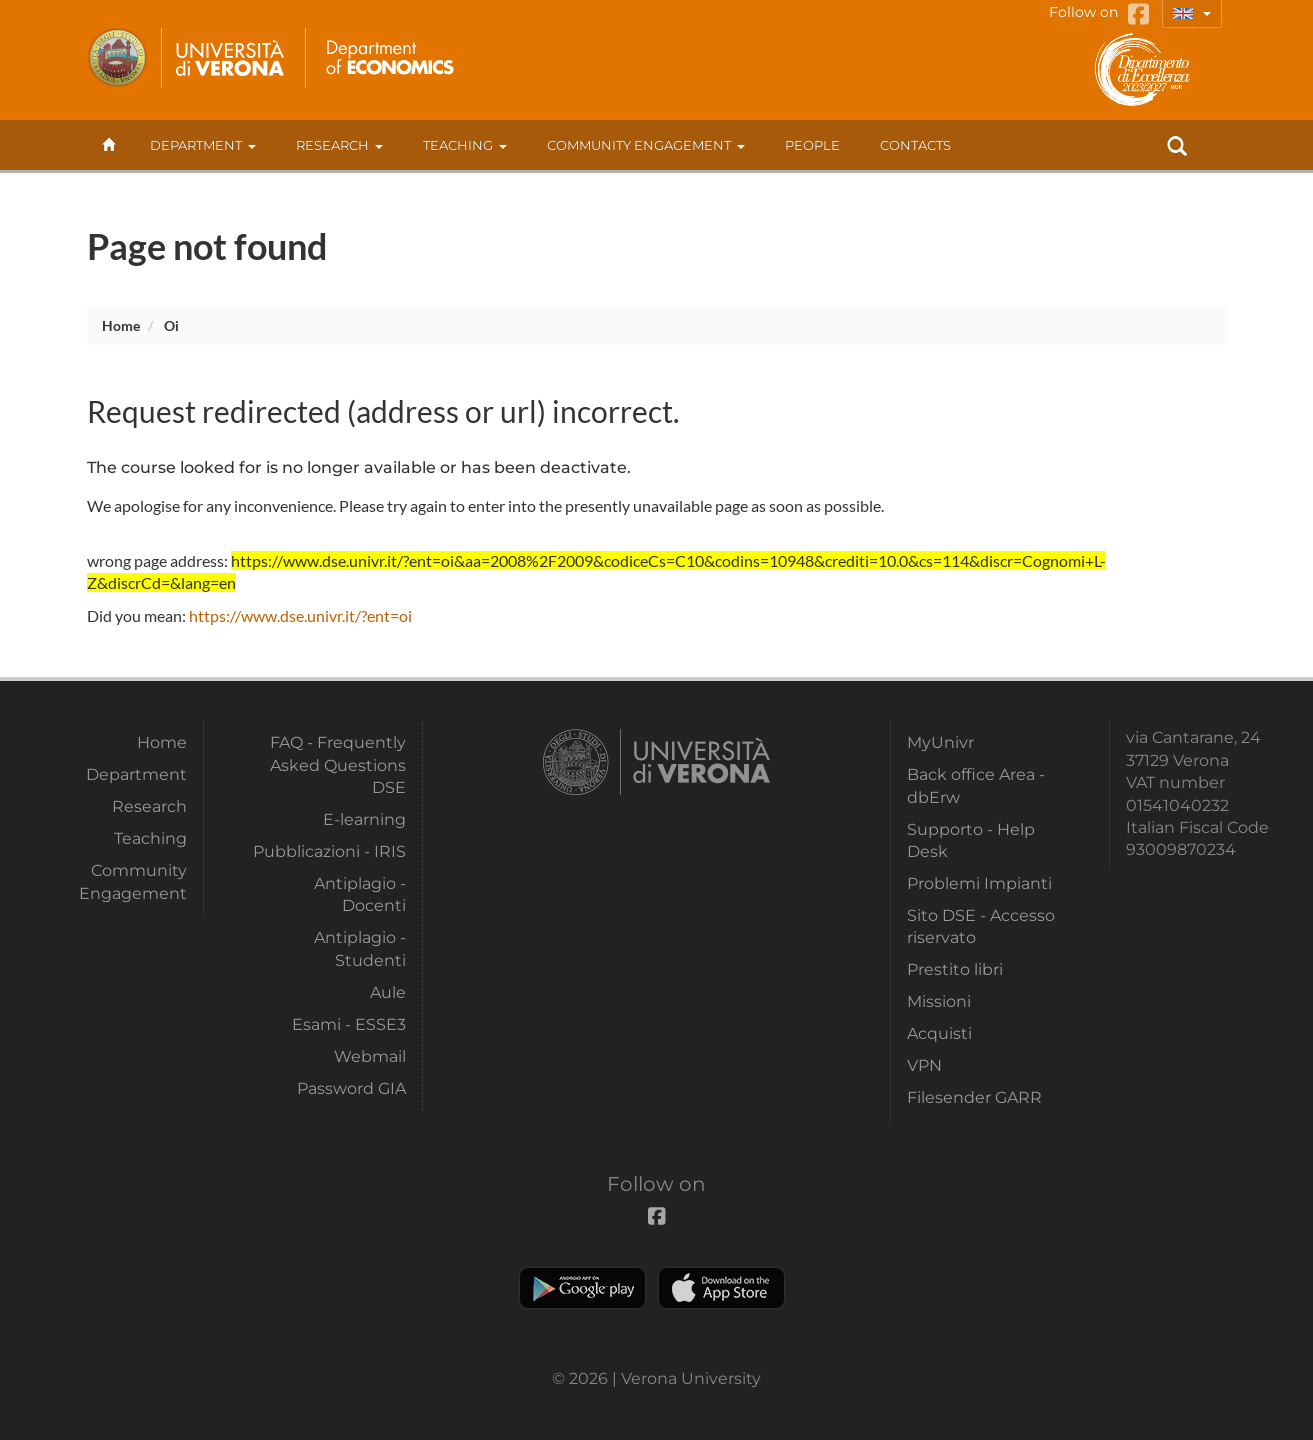  Describe the element at coordinates (812, 145) in the screenshot. I see `People` at that location.